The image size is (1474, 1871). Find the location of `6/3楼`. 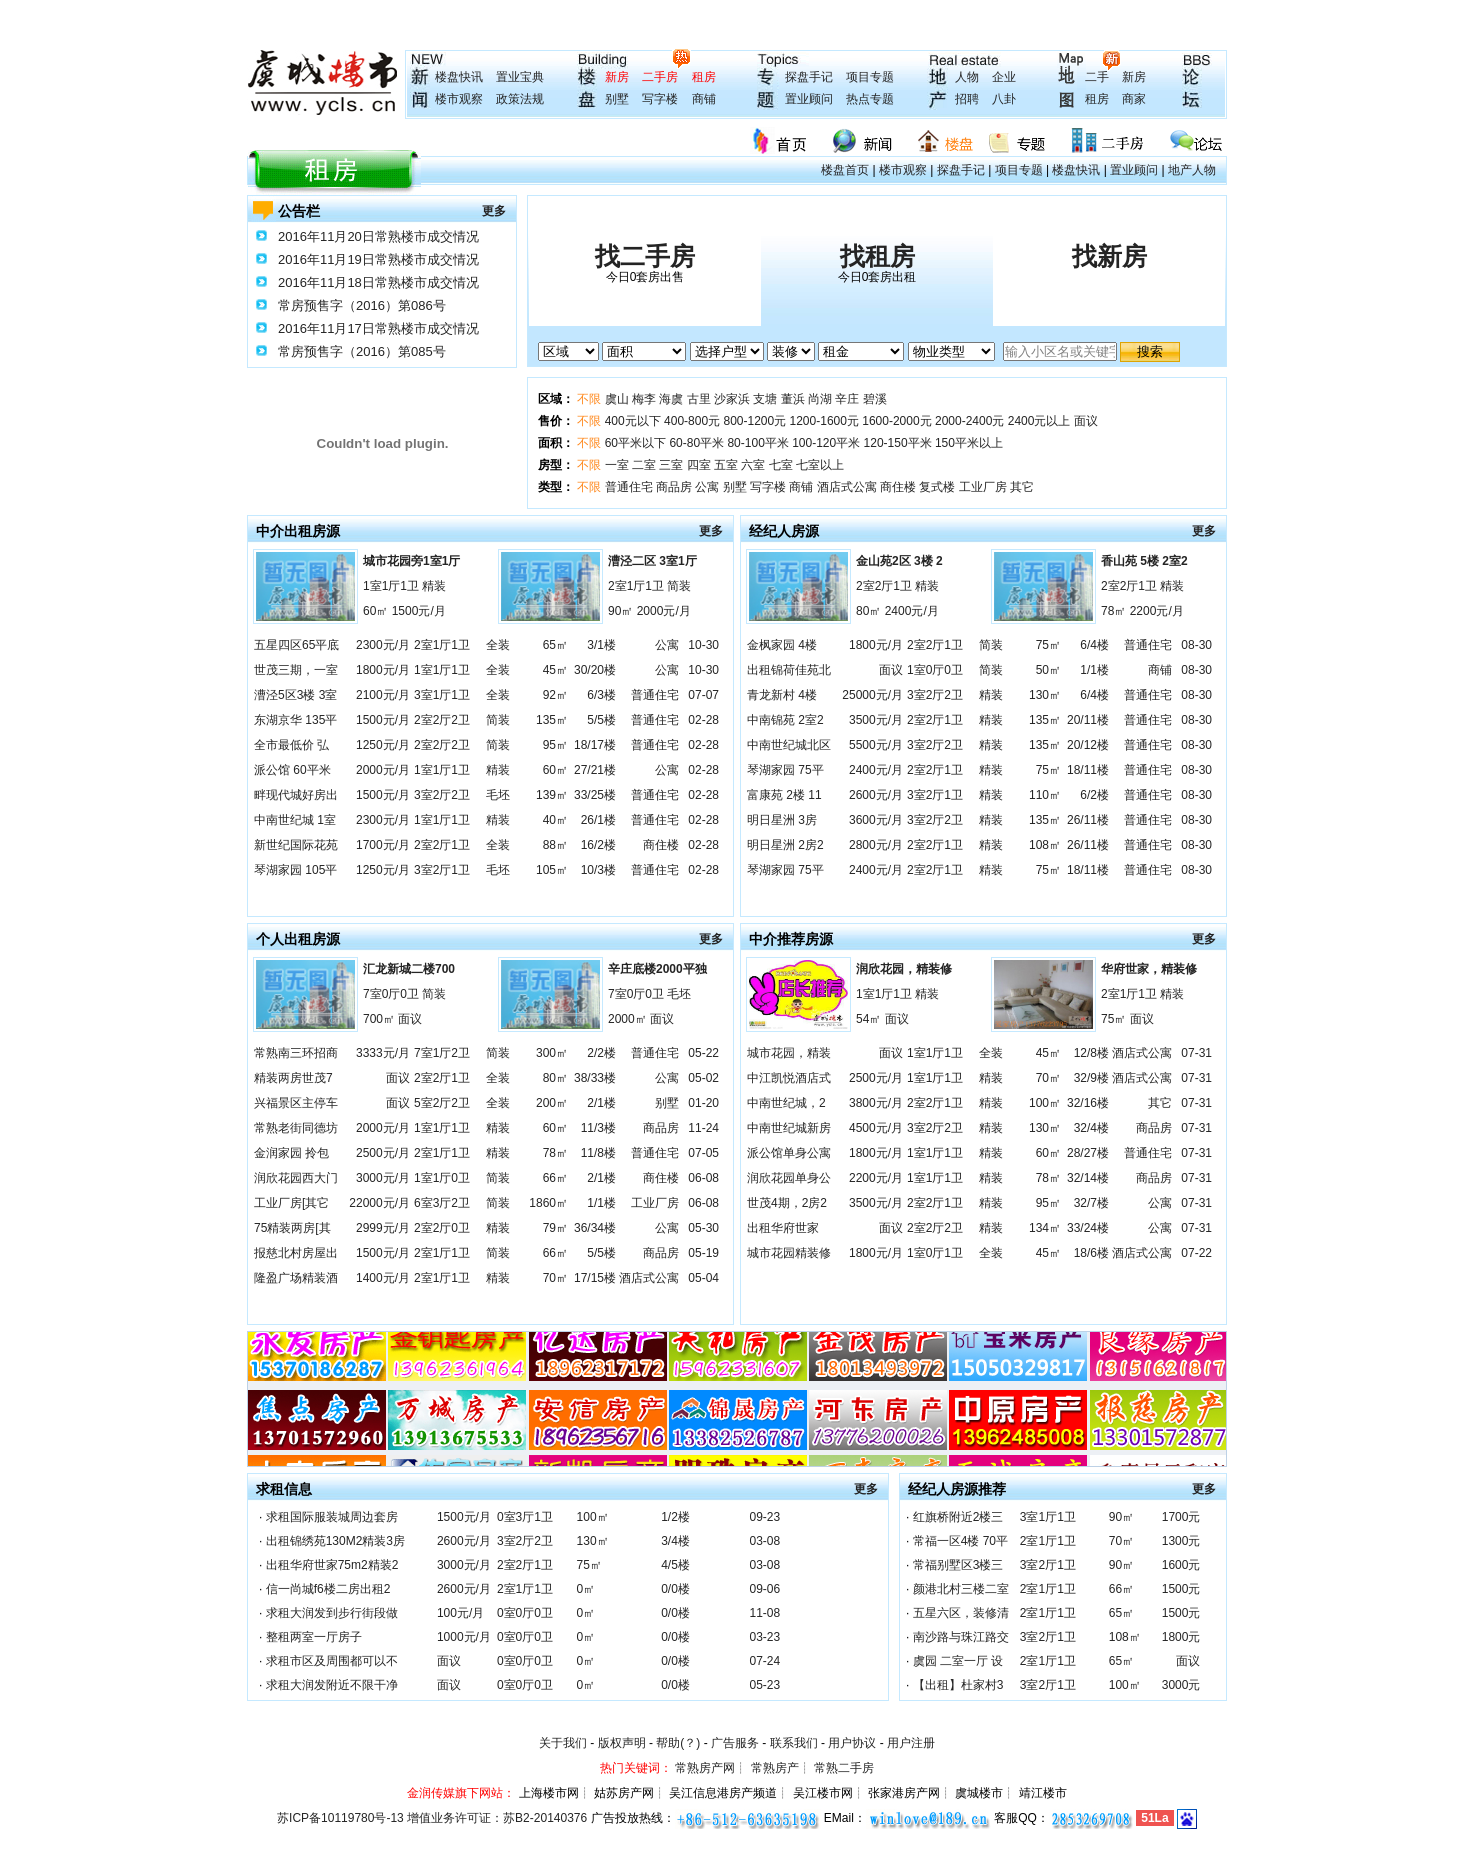

6/3楼 is located at coordinates (601, 695).